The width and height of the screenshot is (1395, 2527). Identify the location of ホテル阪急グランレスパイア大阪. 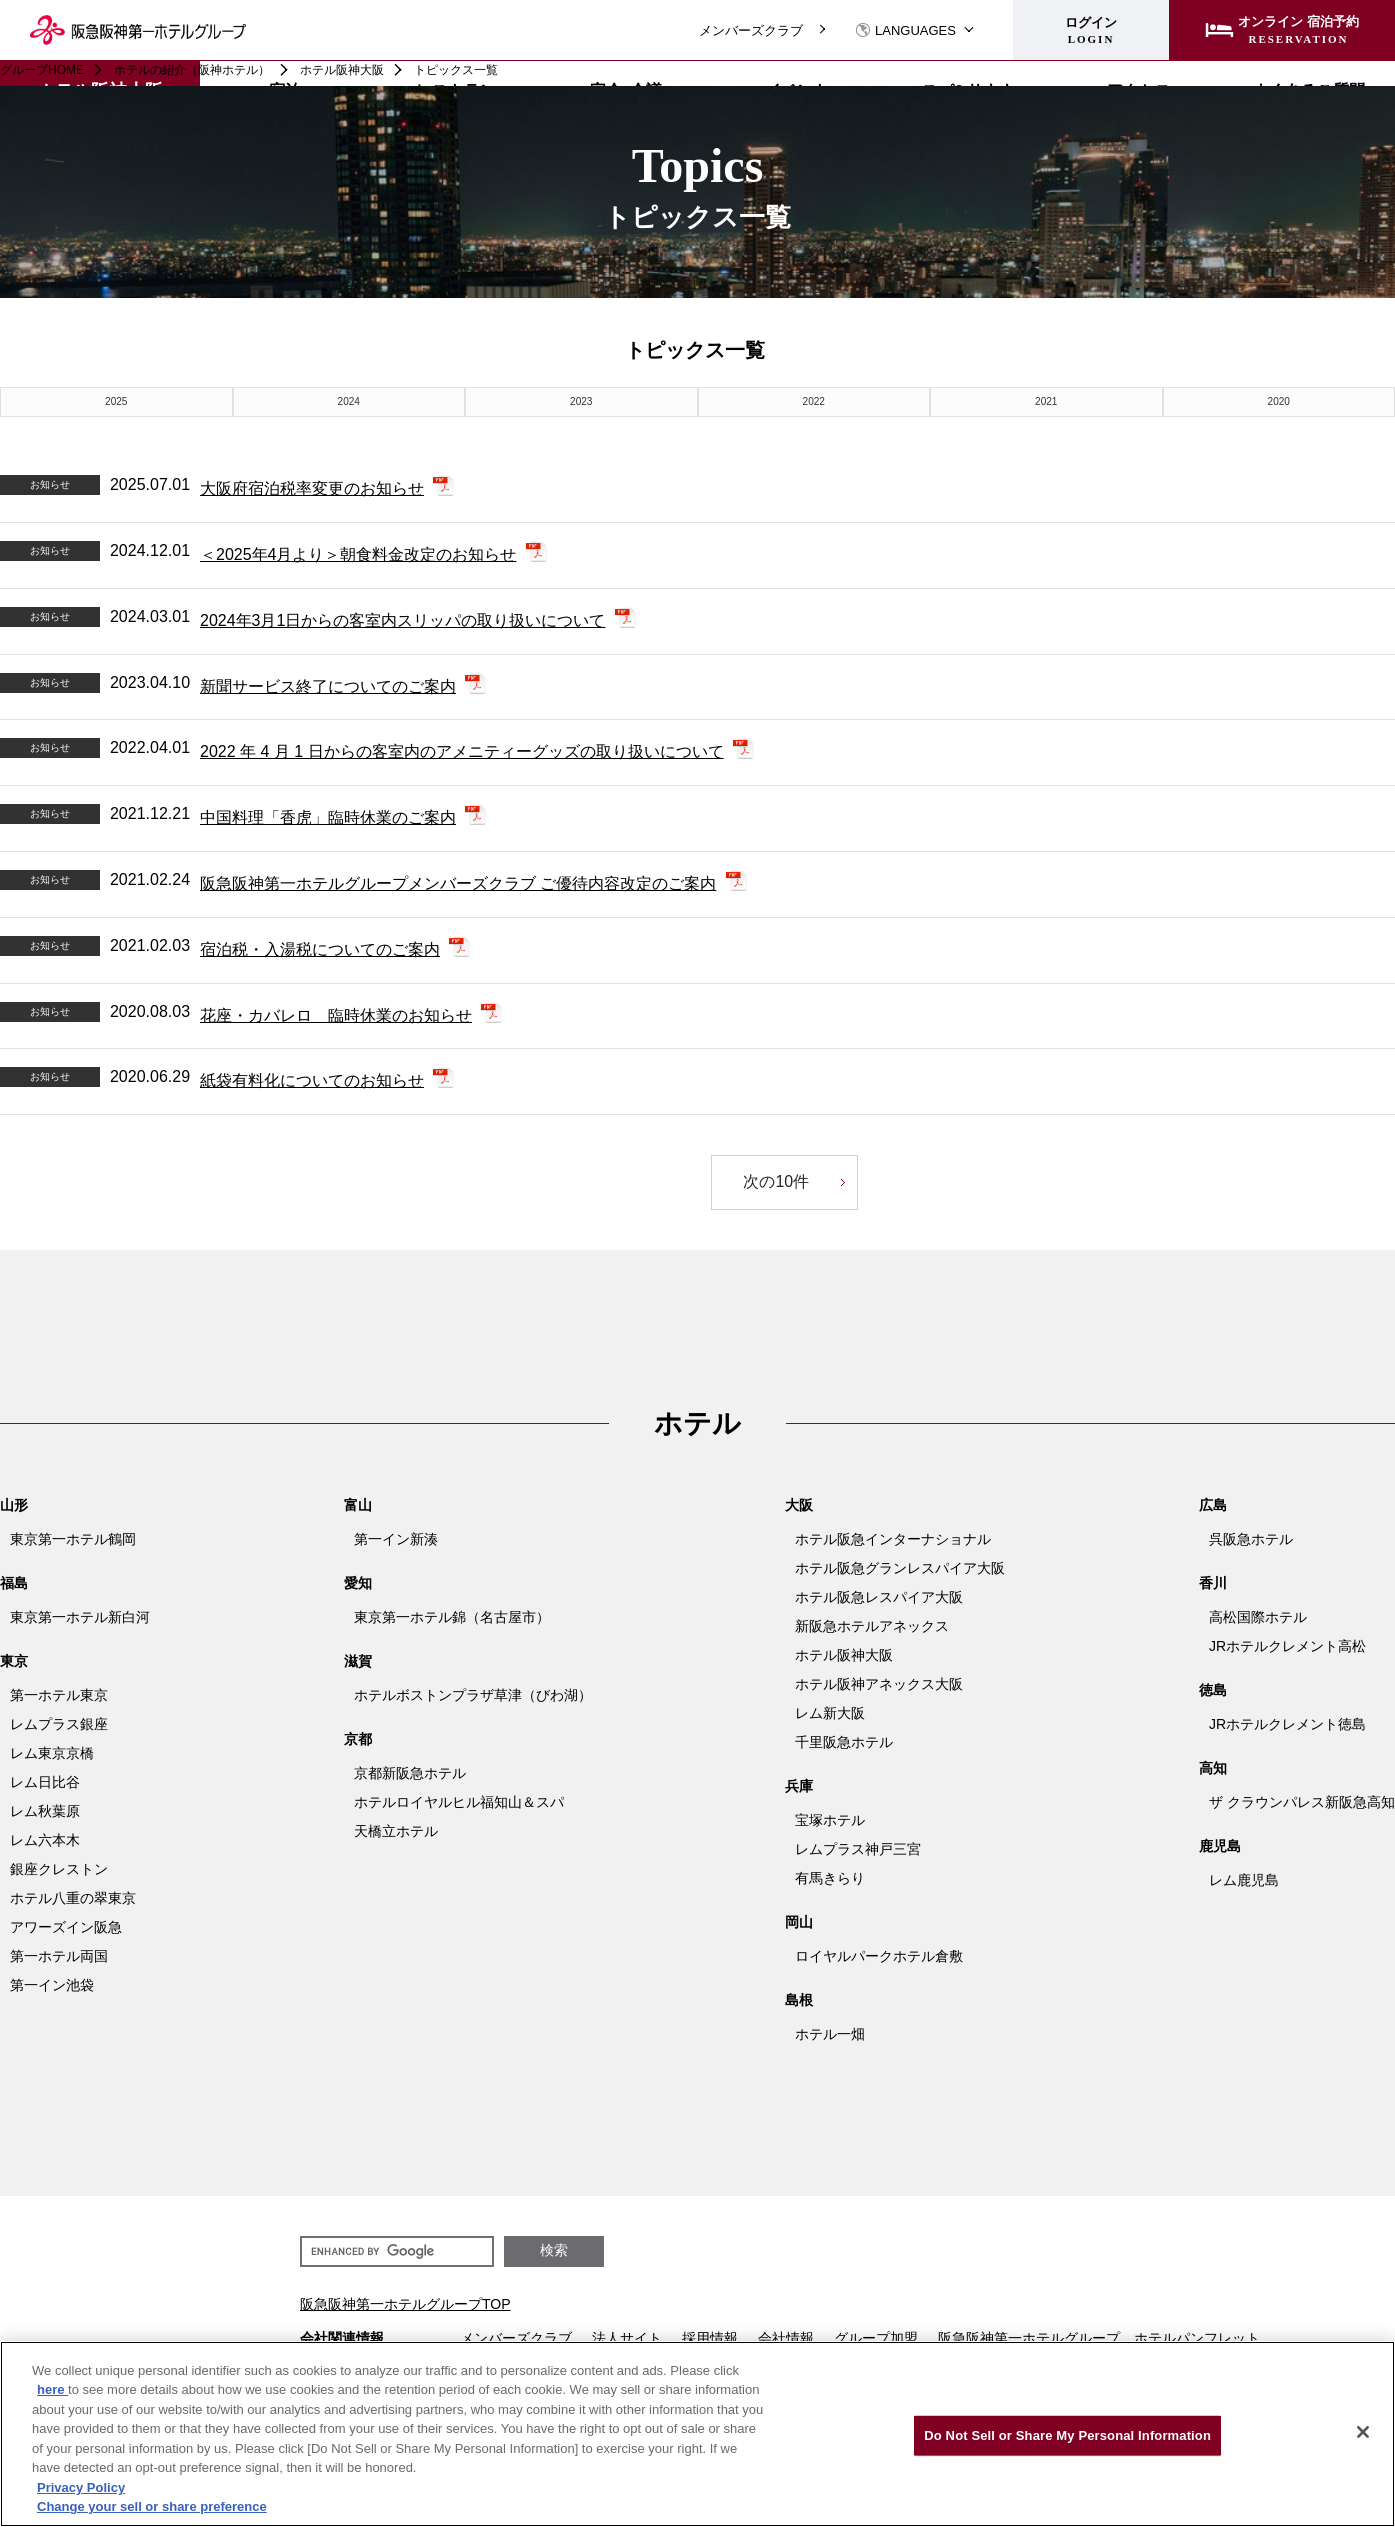
(900, 1568).